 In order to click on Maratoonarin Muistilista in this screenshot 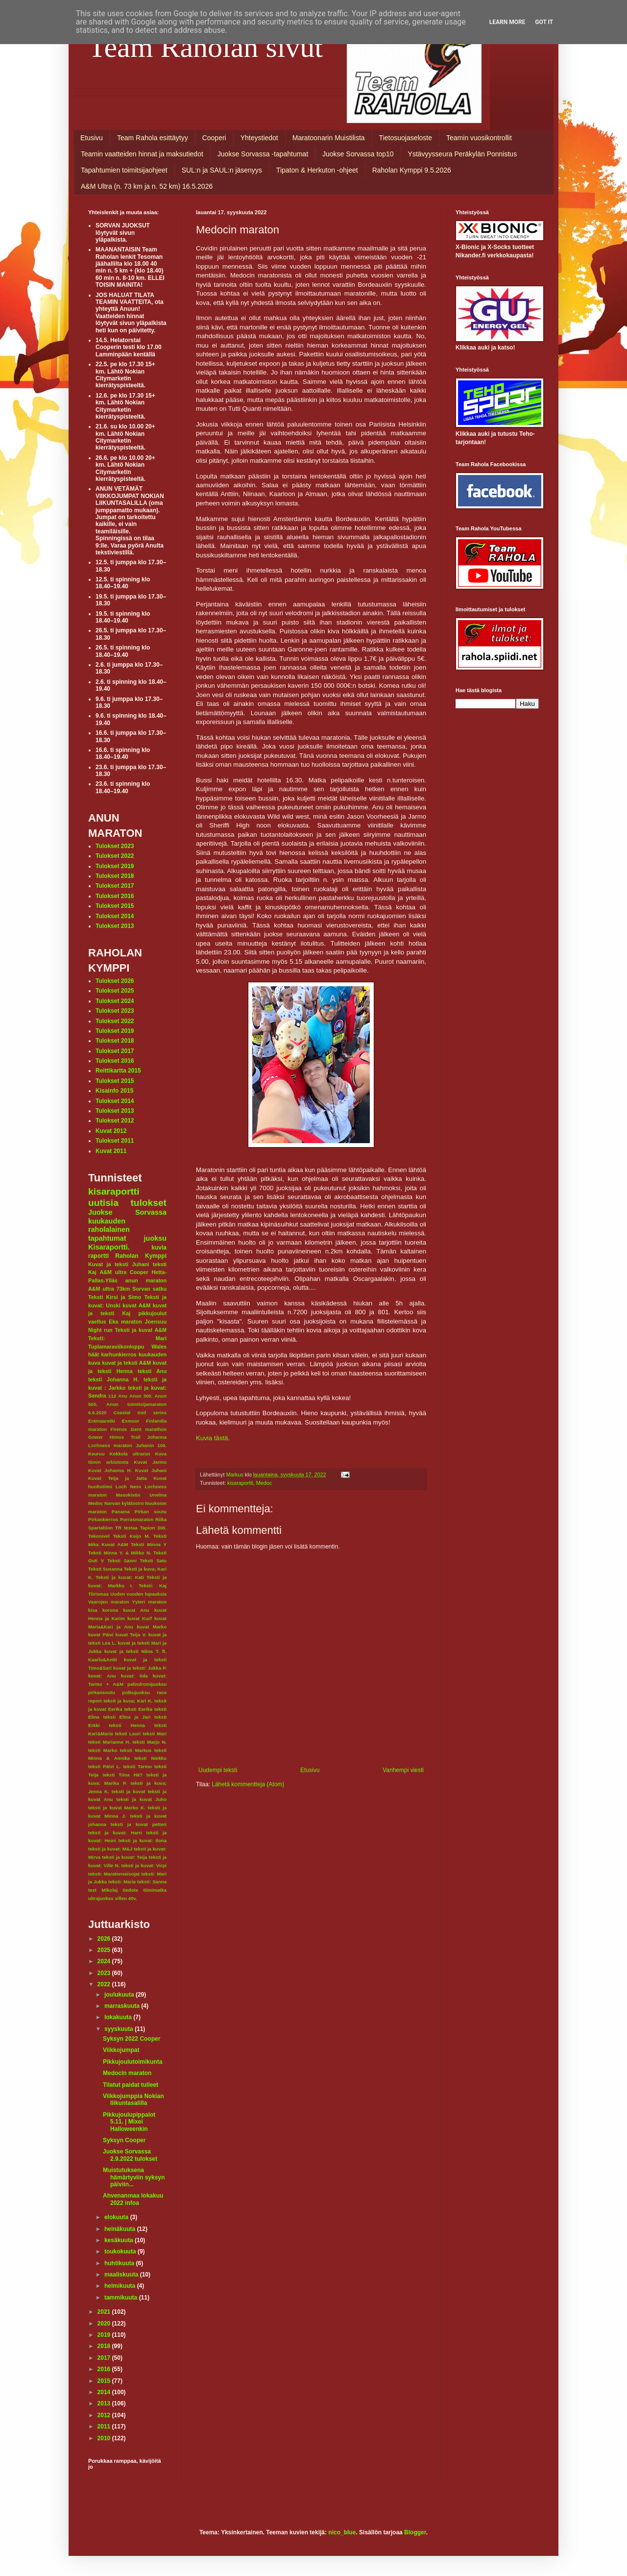, I will do `click(328, 138)`.